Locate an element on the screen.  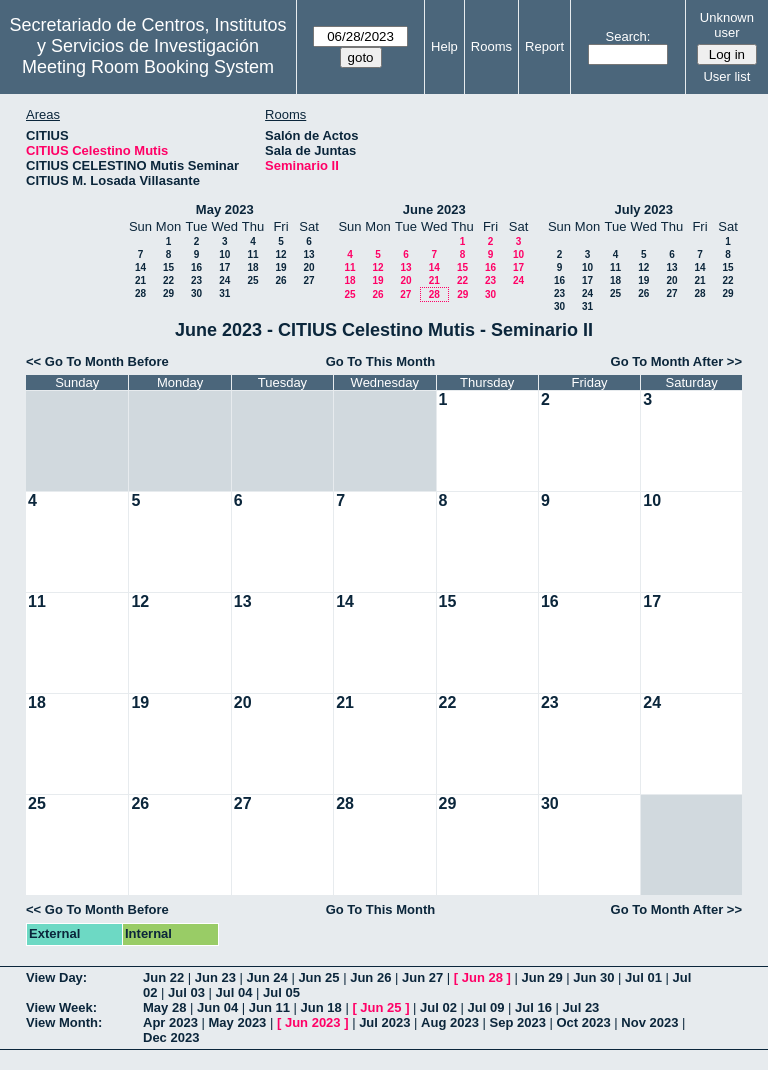
20 is located at coordinates (308, 267).